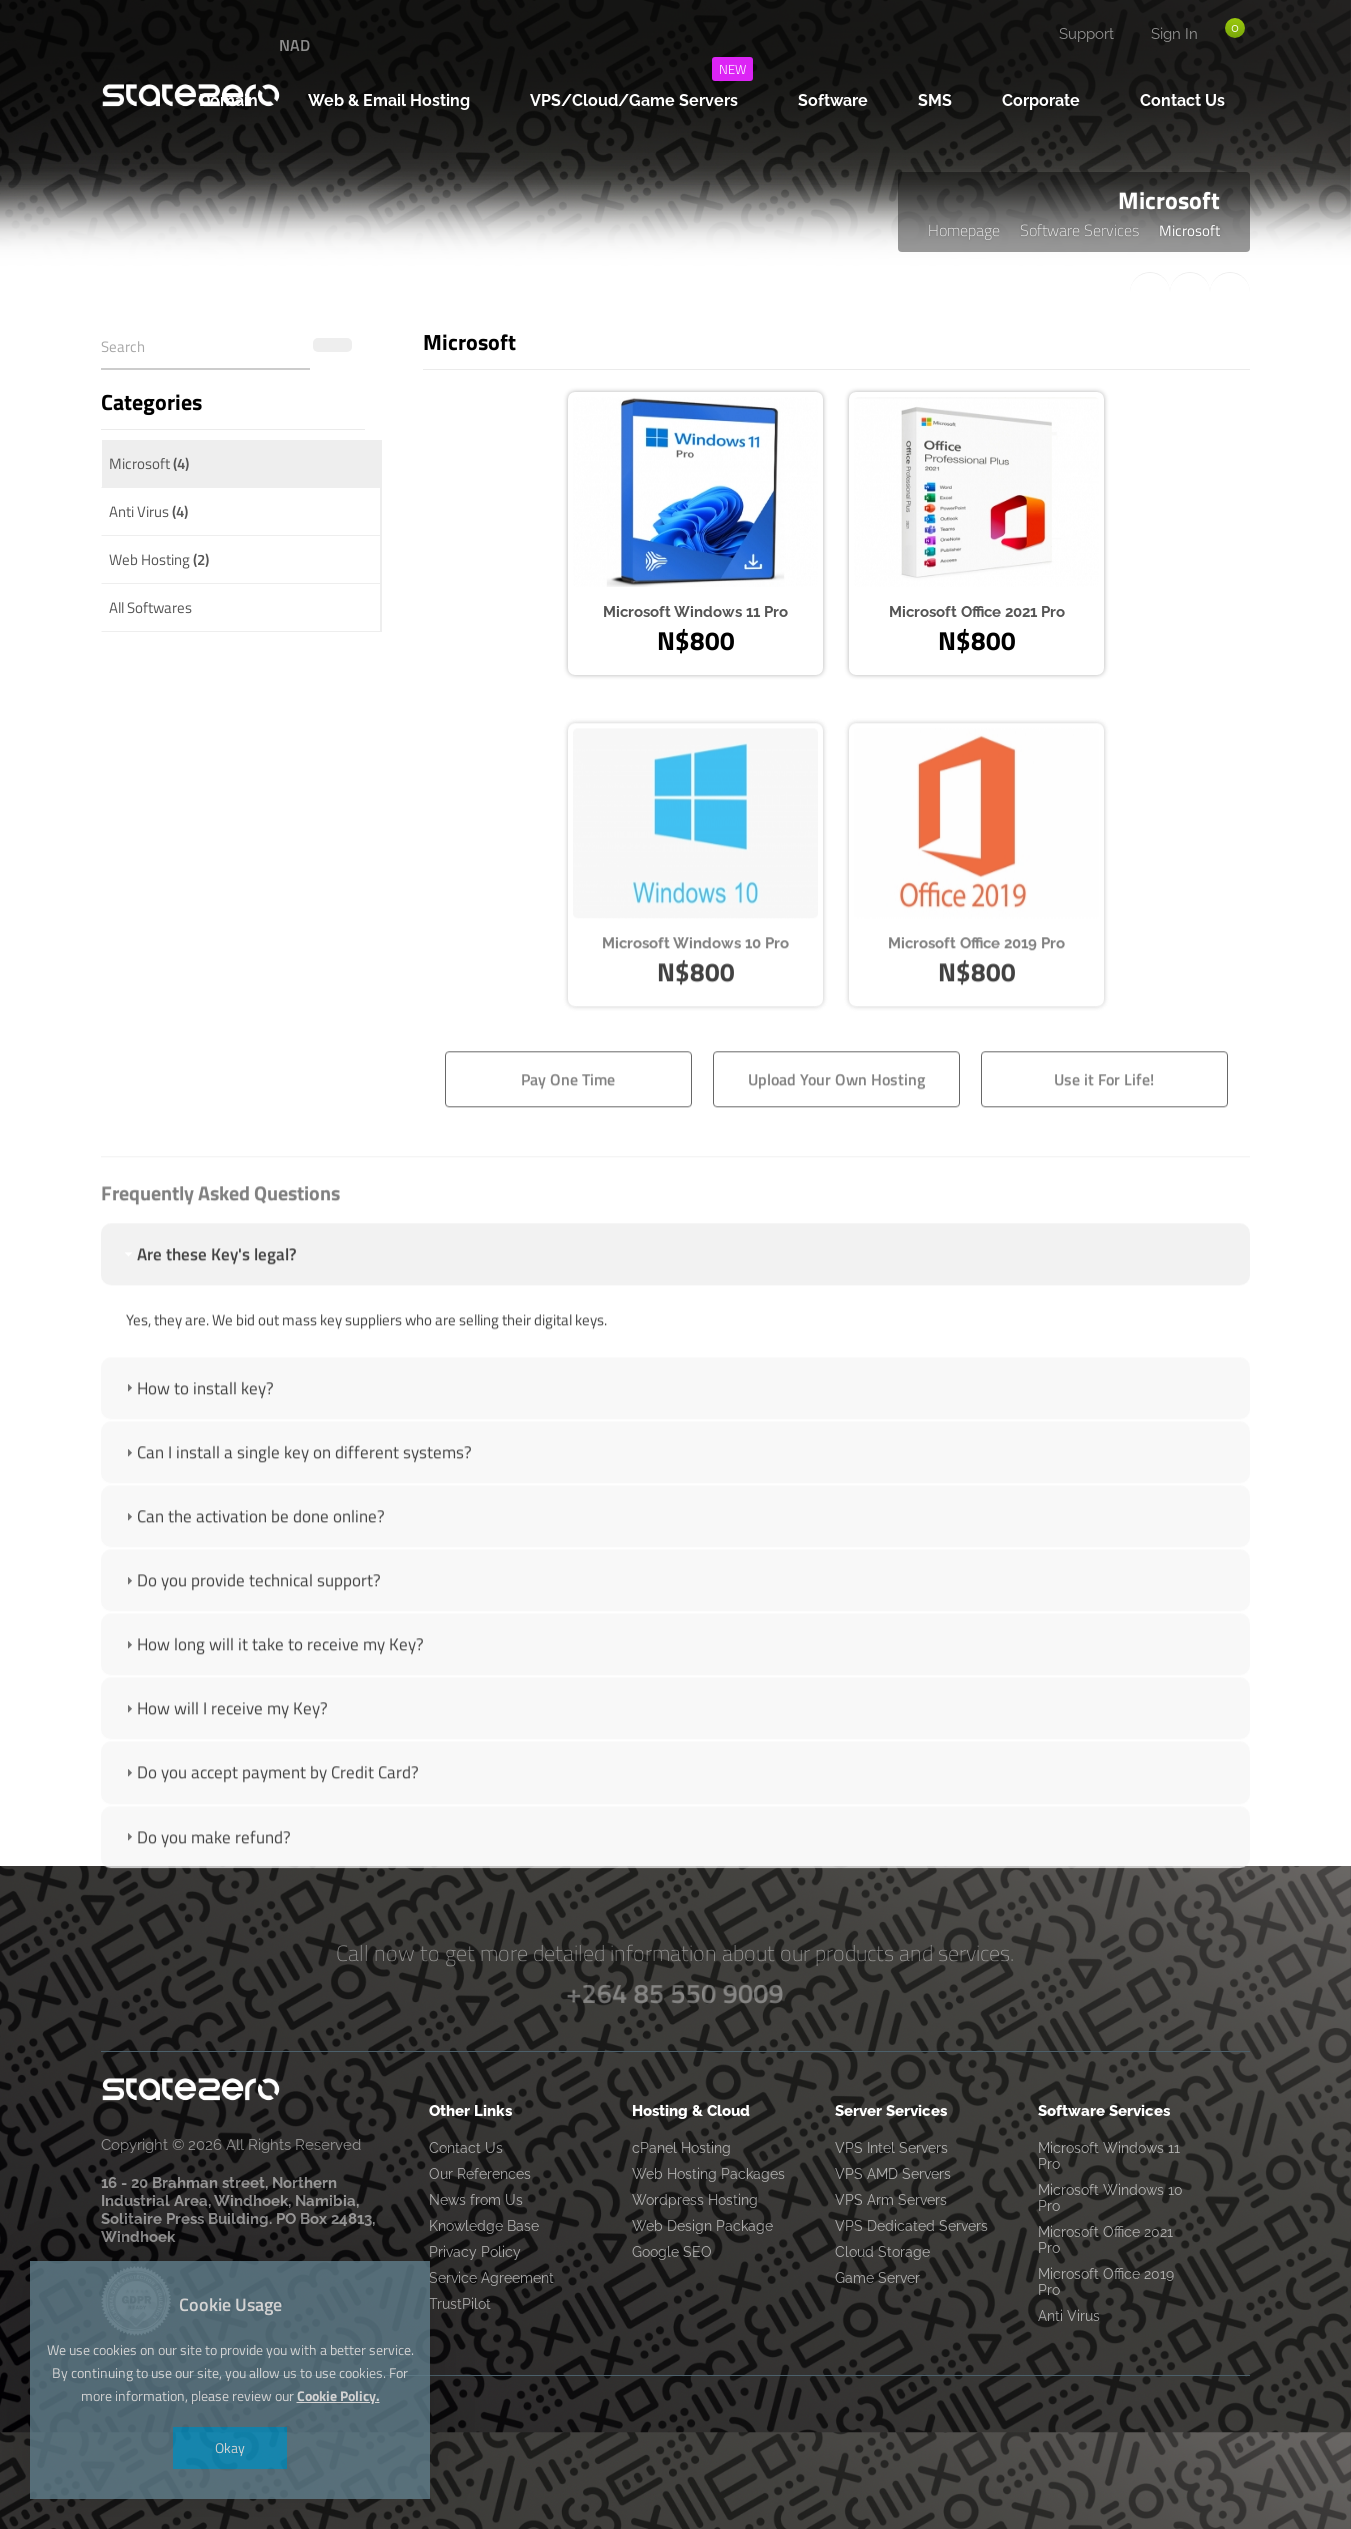 This screenshot has width=1351, height=2529. What do you see at coordinates (466, 2148) in the screenshot?
I see `Contact Us` at bounding box center [466, 2148].